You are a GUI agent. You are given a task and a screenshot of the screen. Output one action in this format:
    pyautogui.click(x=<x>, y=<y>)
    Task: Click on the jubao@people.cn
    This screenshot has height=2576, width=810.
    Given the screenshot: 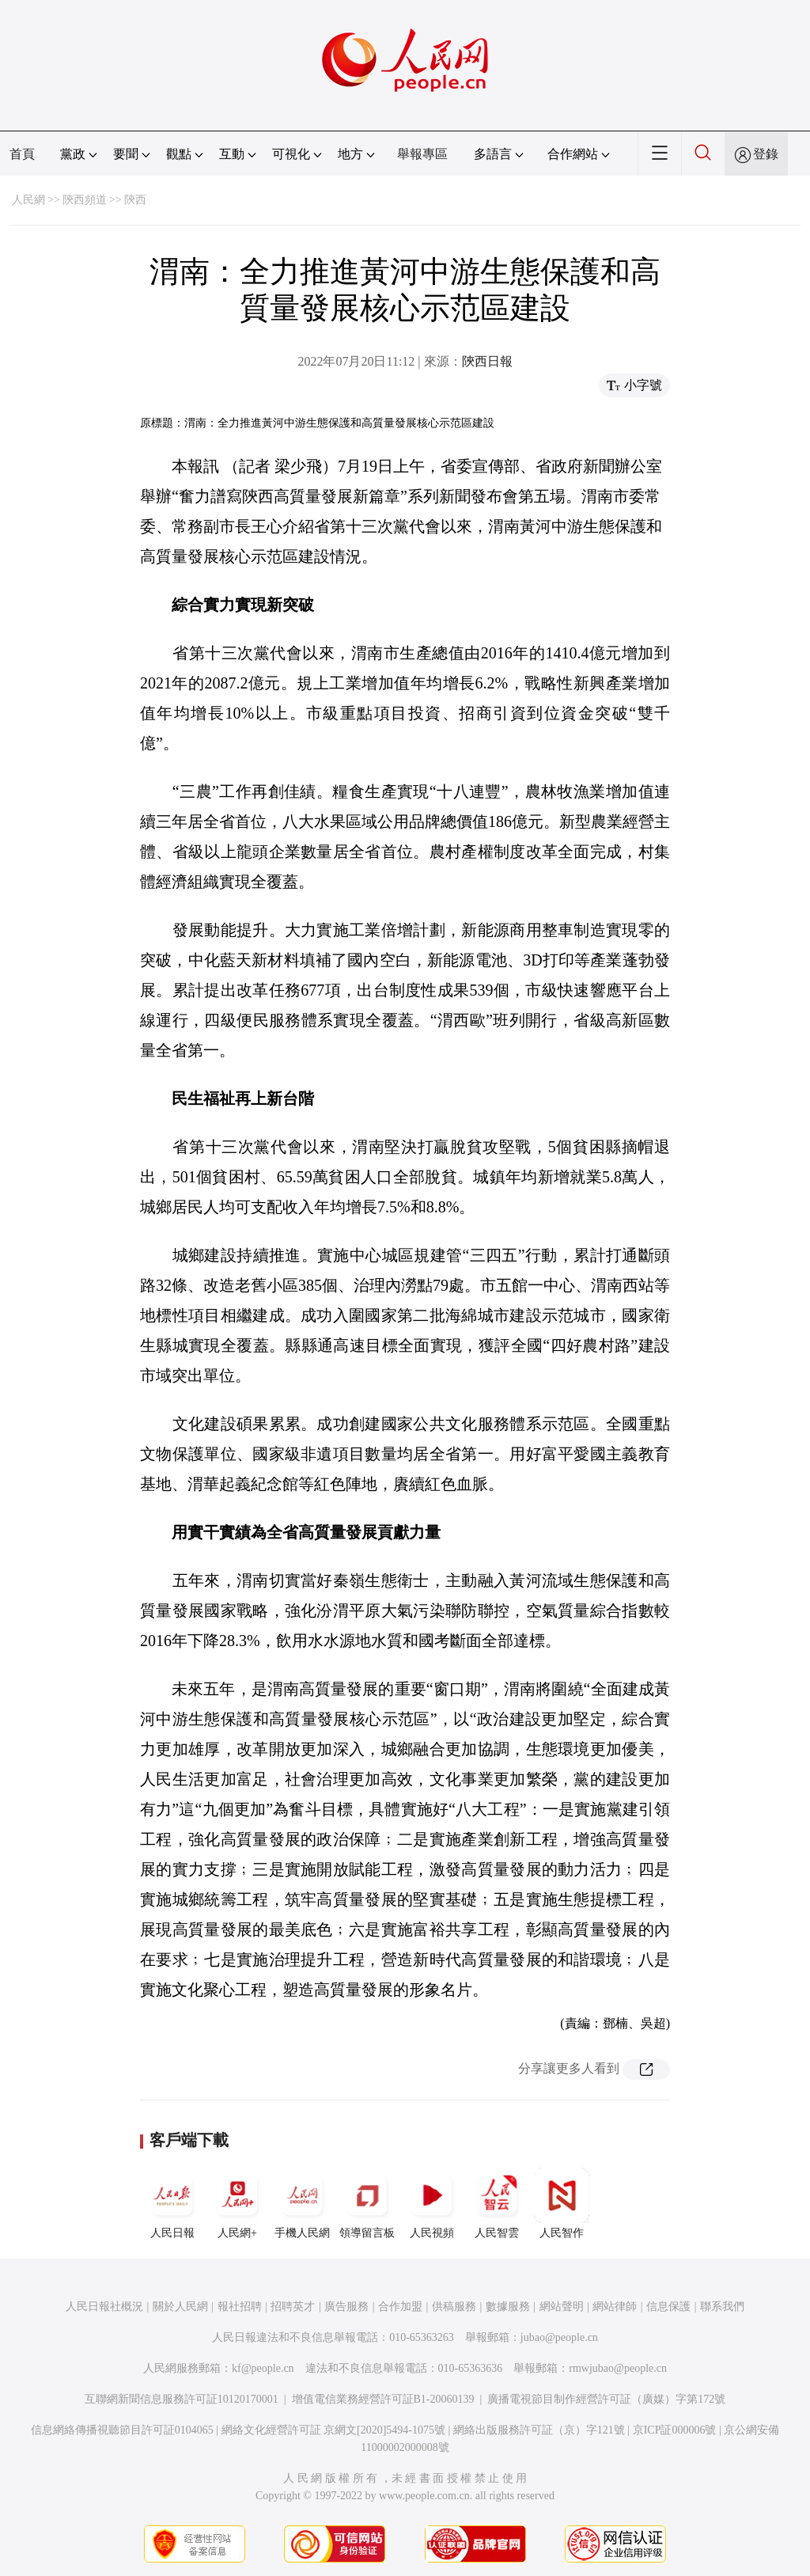 What is the action you would take?
    pyautogui.click(x=559, y=2337)
    